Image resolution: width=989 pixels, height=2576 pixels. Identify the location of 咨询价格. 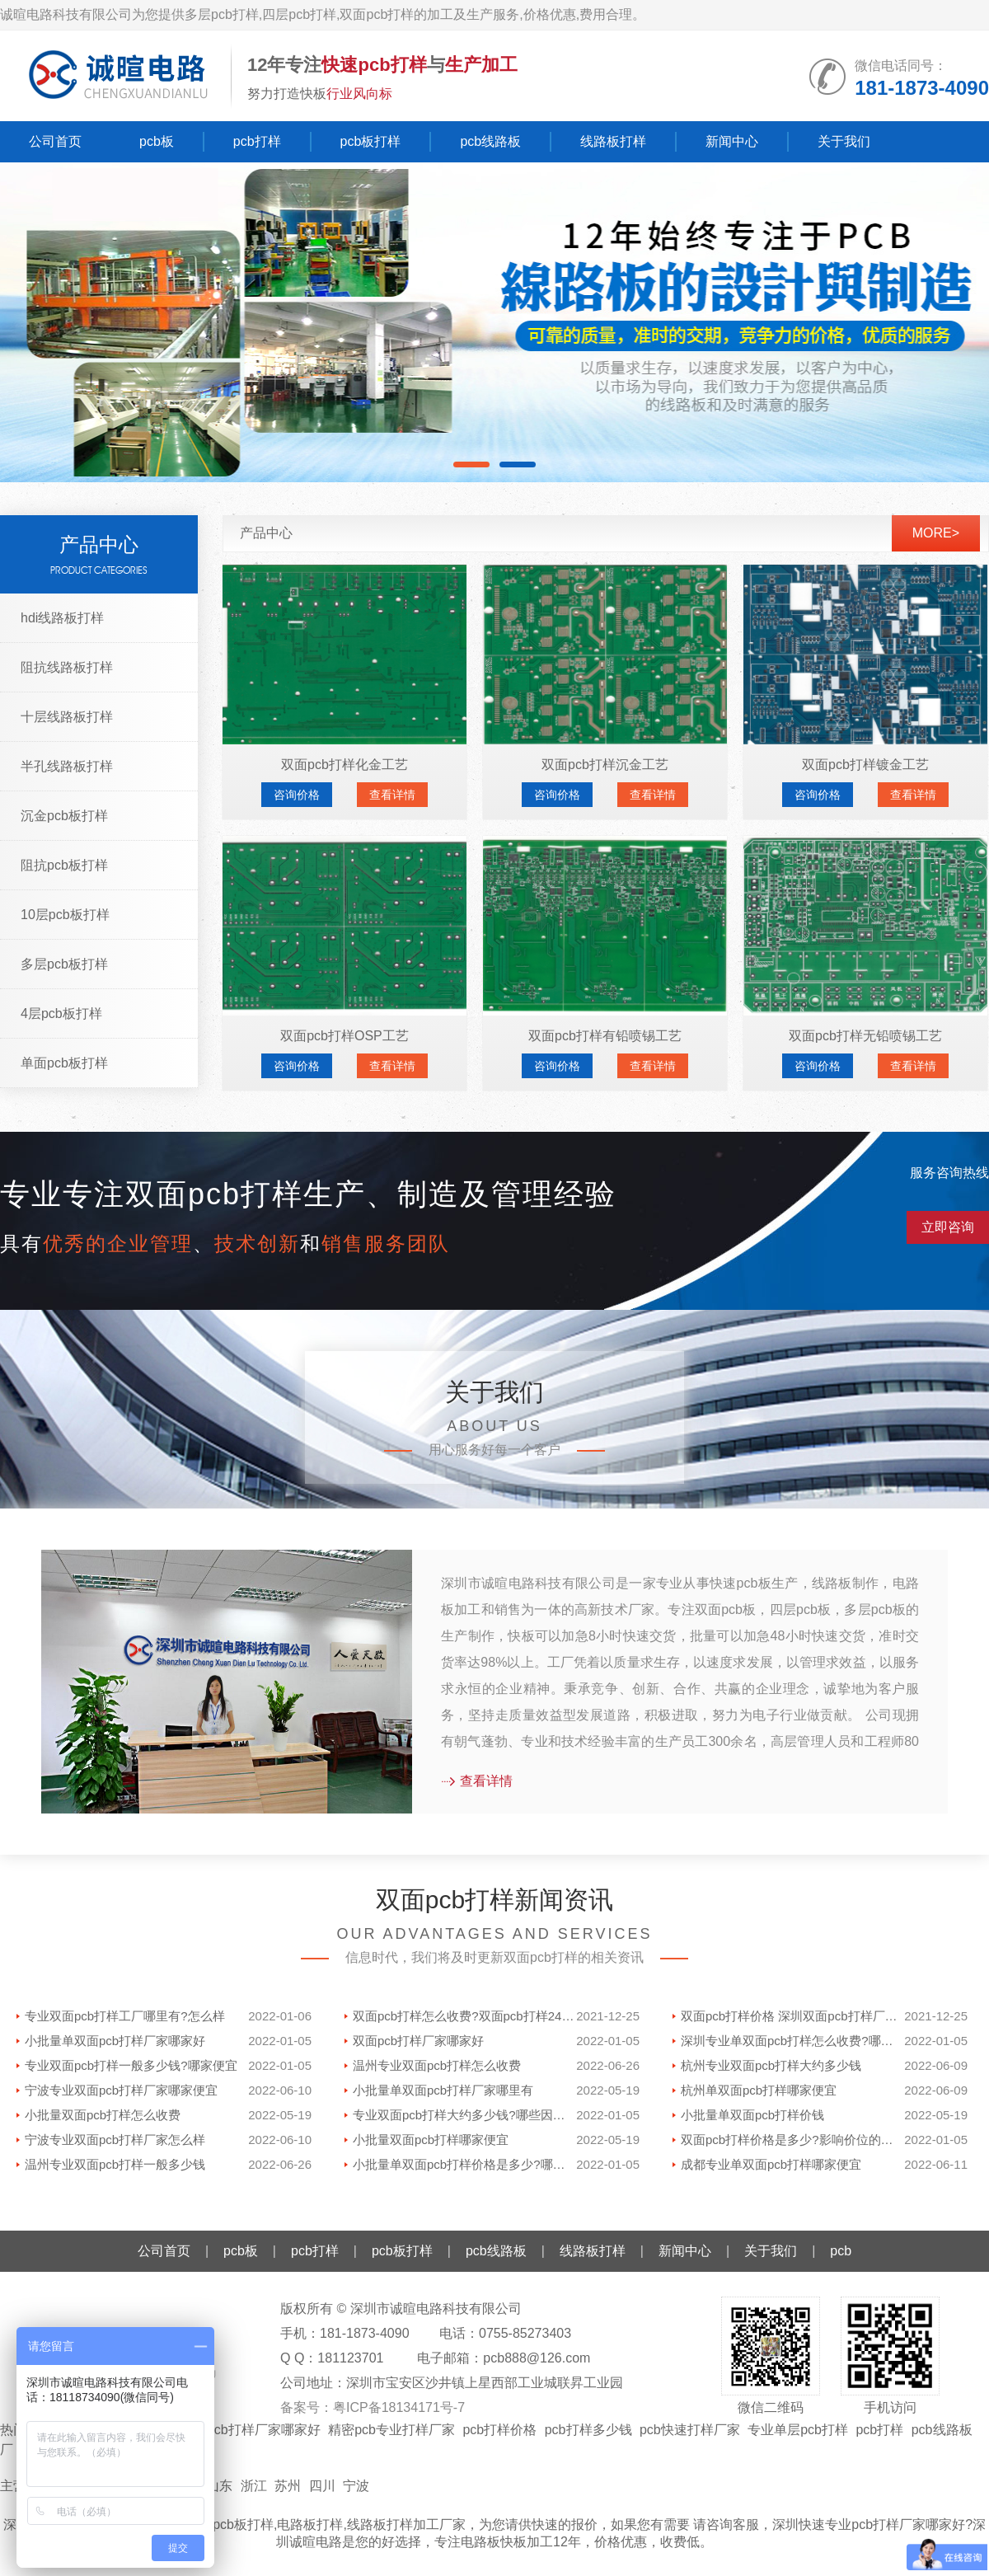
(297, 794).